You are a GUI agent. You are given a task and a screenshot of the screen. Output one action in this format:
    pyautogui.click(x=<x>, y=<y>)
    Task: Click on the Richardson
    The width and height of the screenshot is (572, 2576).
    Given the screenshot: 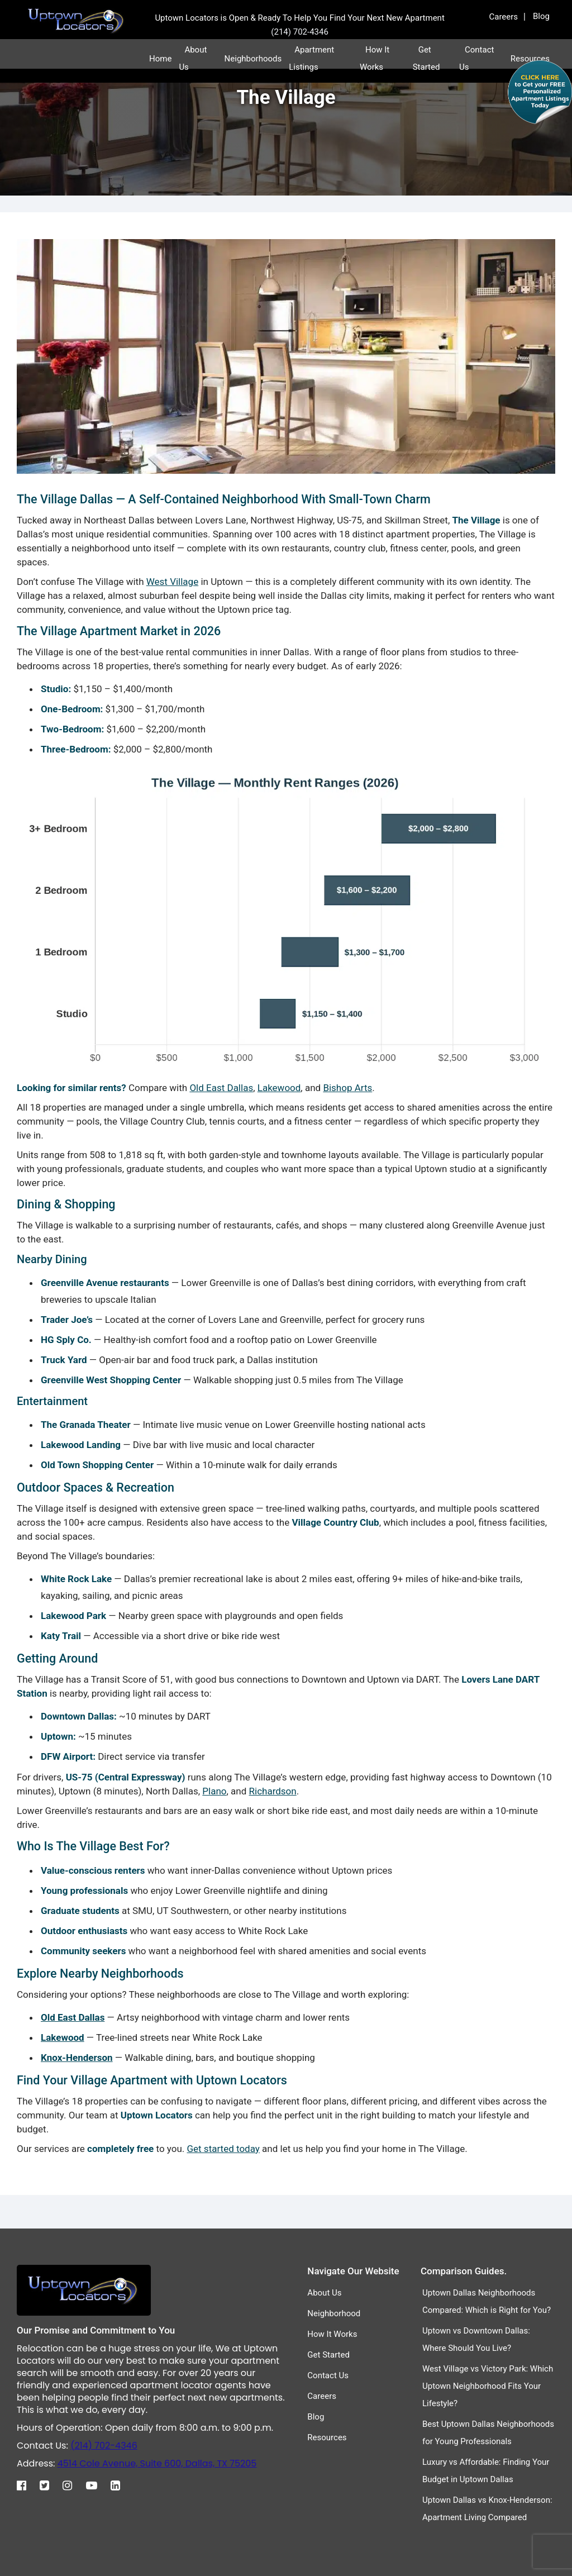 What is the action you would take?
    pyautogui.click(x=273, y=1791)
    